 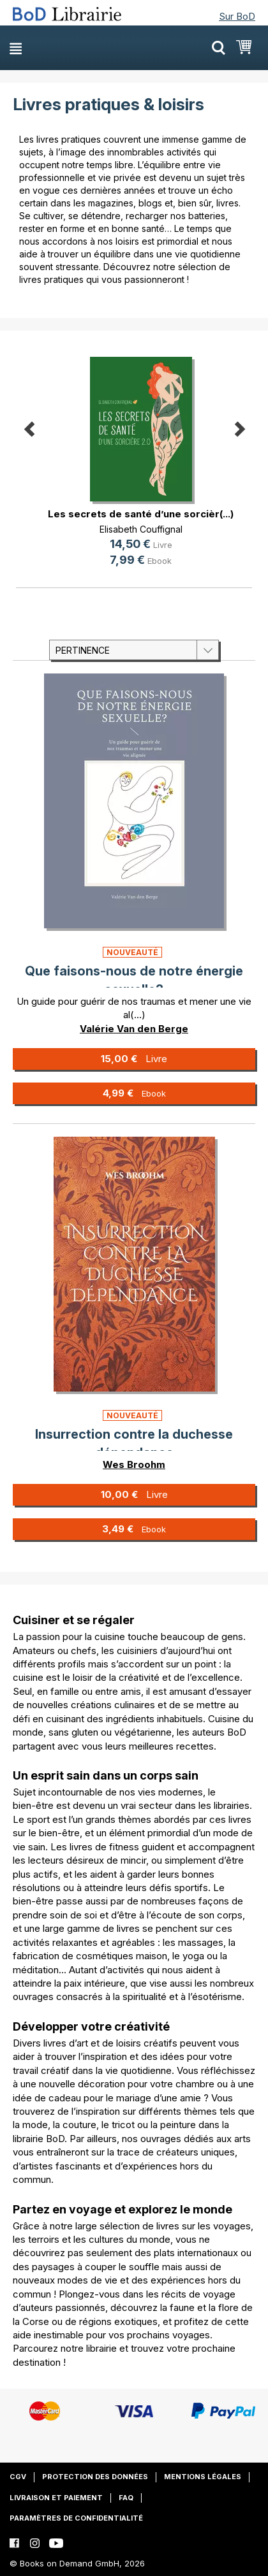 What do you see at coordinates (134, 1029) in the screenshot?
I see `Valérie Van den Berge` at bounding box center [134, 1029].